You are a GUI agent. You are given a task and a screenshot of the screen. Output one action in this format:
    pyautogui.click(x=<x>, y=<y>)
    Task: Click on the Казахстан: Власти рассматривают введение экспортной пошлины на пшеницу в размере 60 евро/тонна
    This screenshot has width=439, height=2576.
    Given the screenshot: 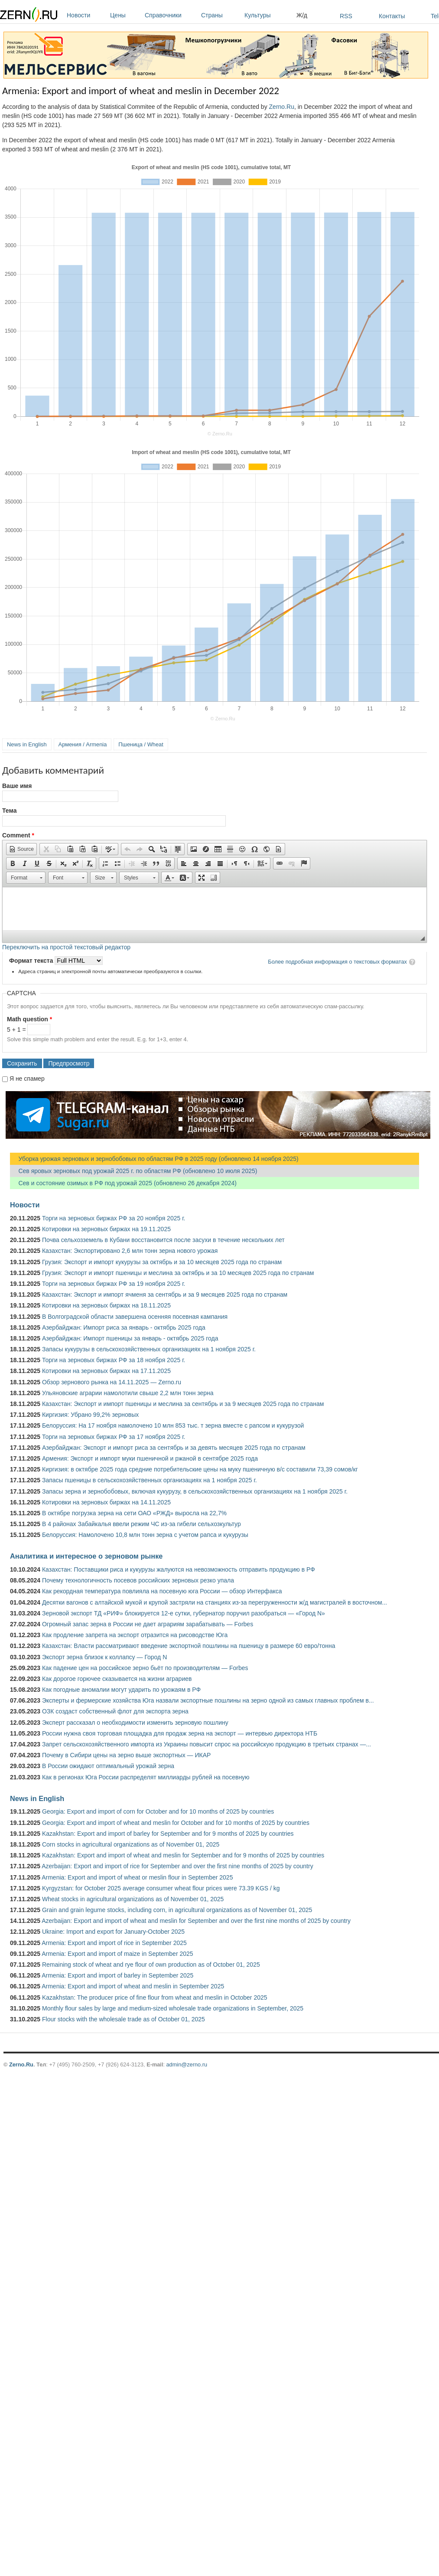 What is the action you would take?
    pyautogui.click(x=188, y=1645)
    